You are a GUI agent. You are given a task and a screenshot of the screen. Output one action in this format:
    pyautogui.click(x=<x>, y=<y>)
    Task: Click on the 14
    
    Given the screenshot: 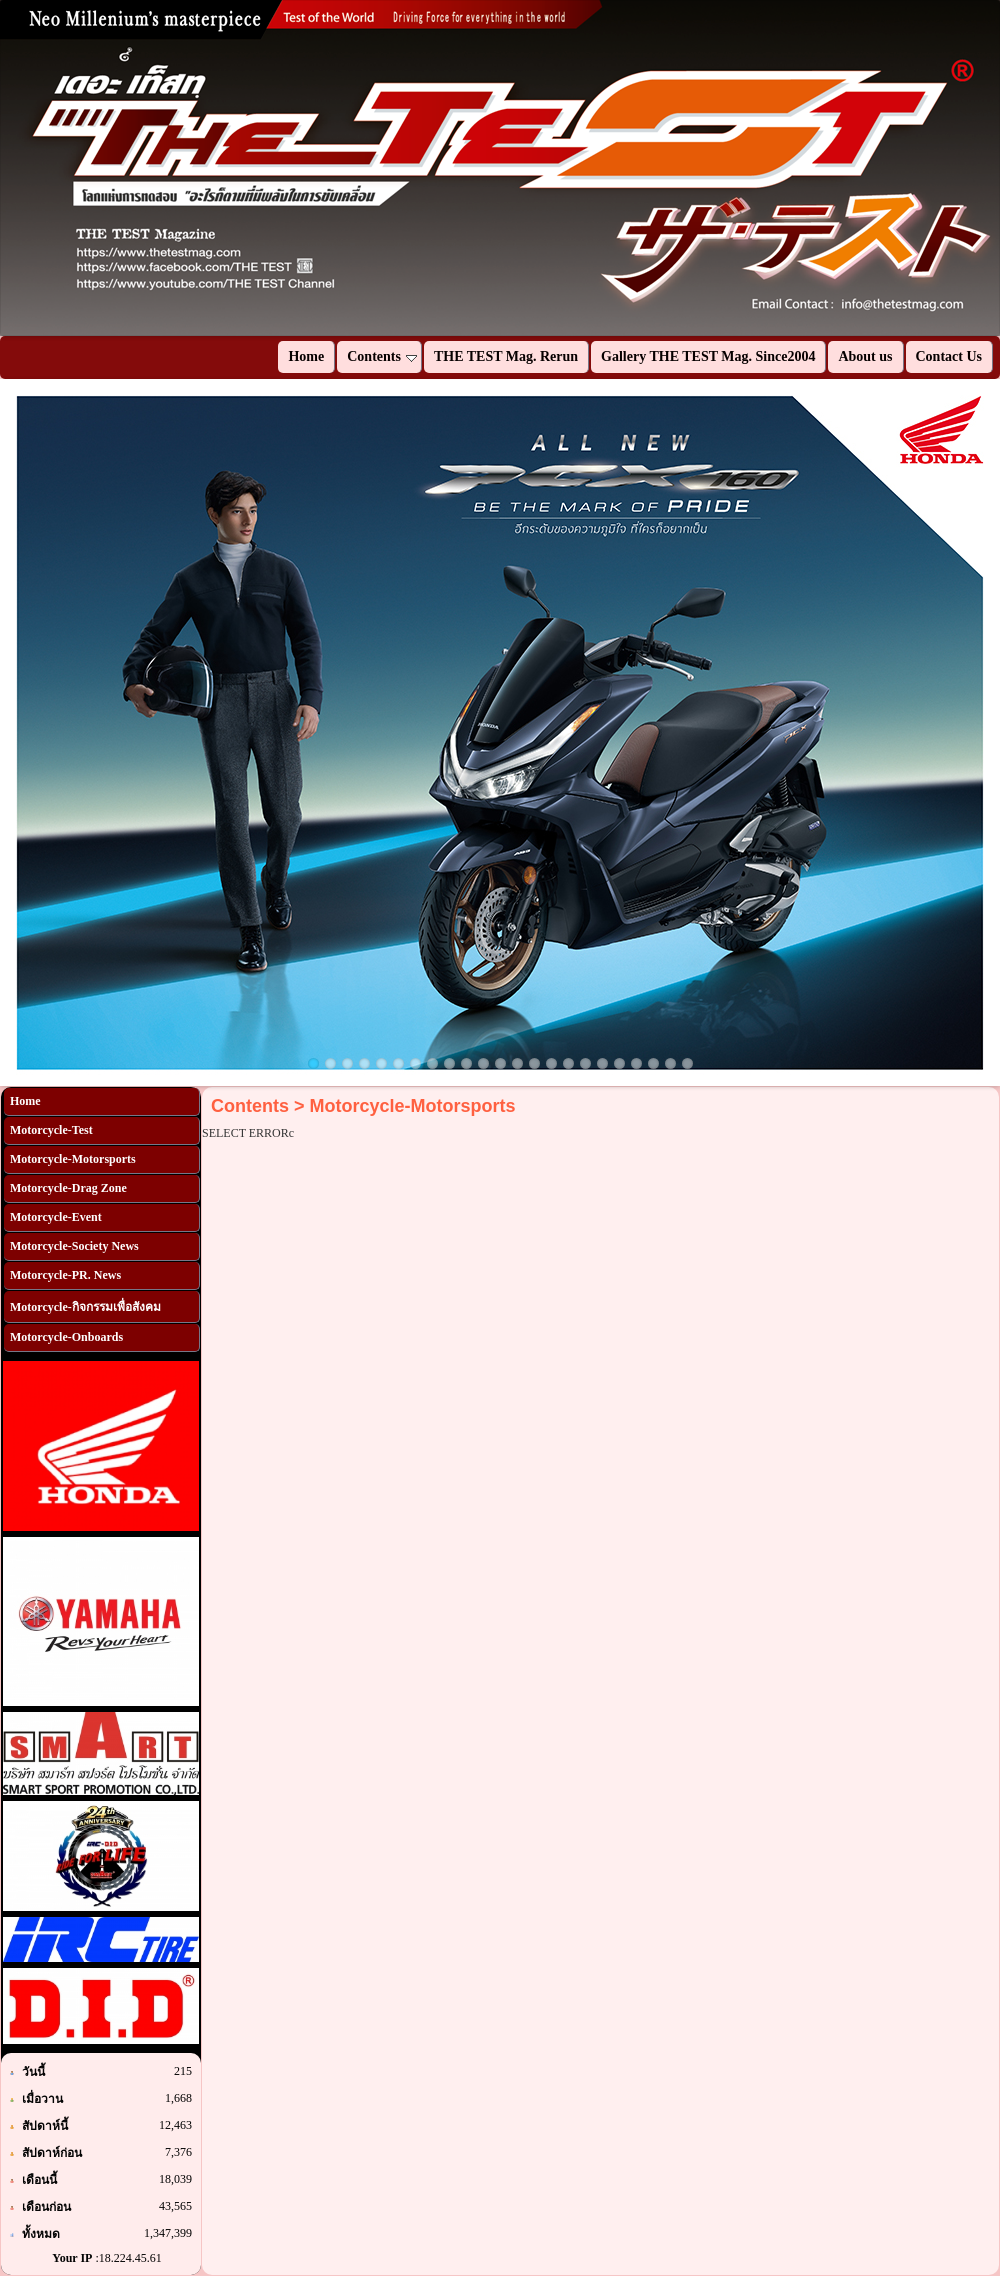 What is the action you would take?
    pyautogui.click(x=534, y=1063)
    